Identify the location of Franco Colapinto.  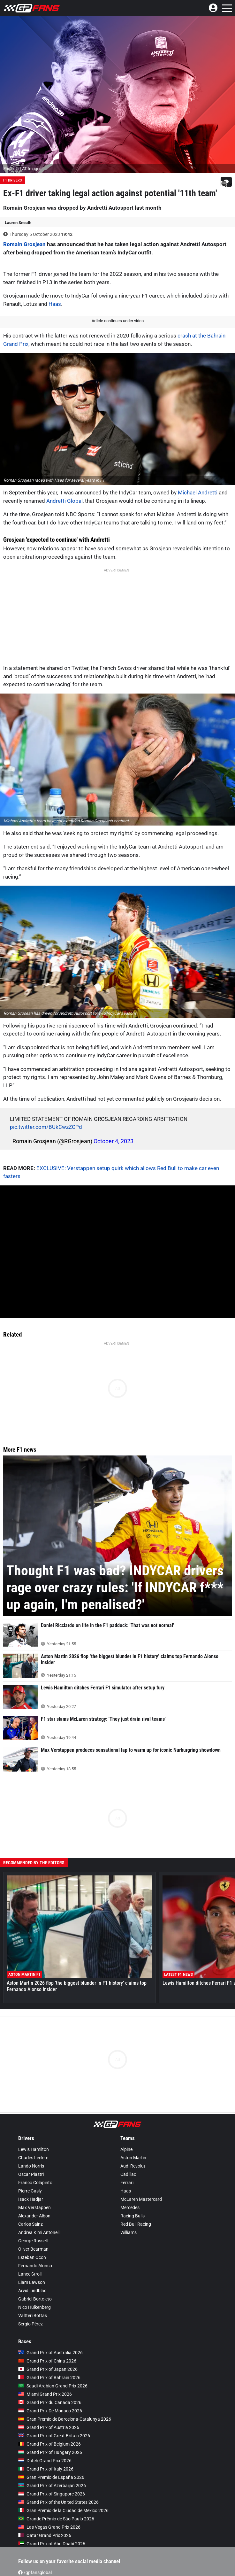
(35, 2182).